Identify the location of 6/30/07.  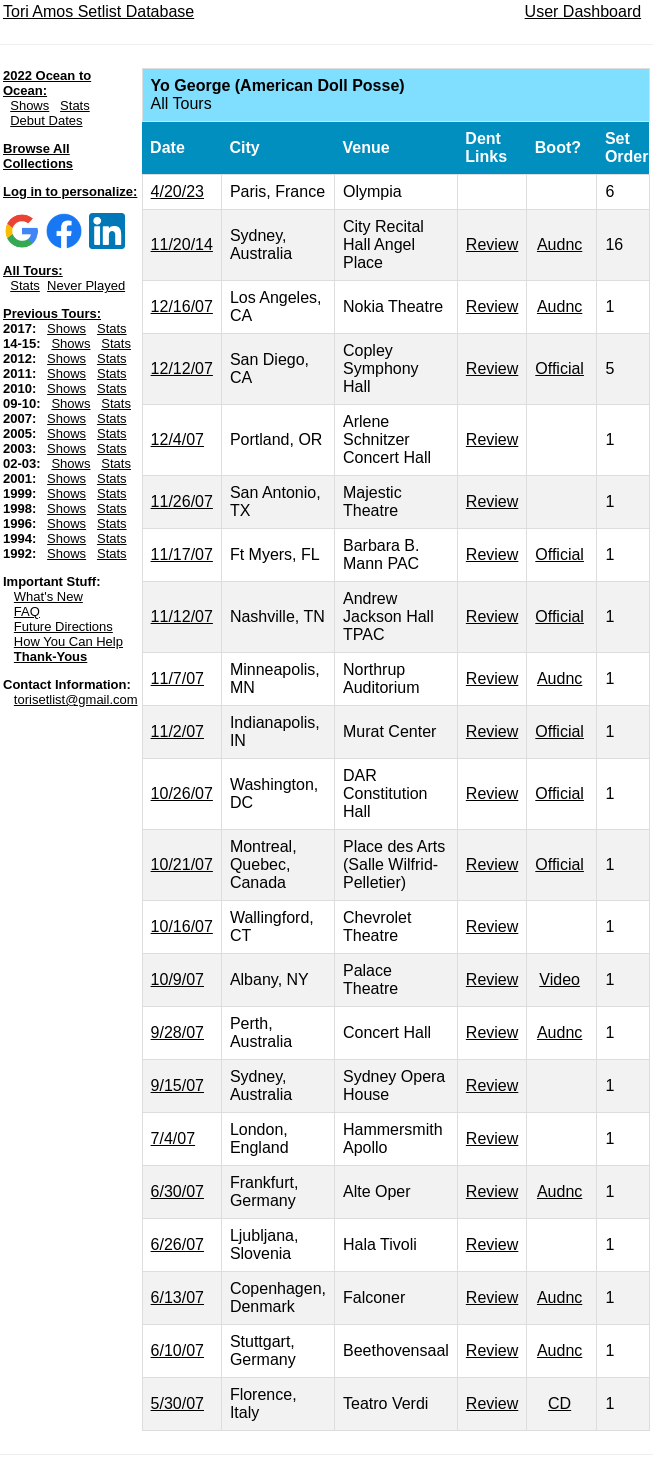
(177, 1191).